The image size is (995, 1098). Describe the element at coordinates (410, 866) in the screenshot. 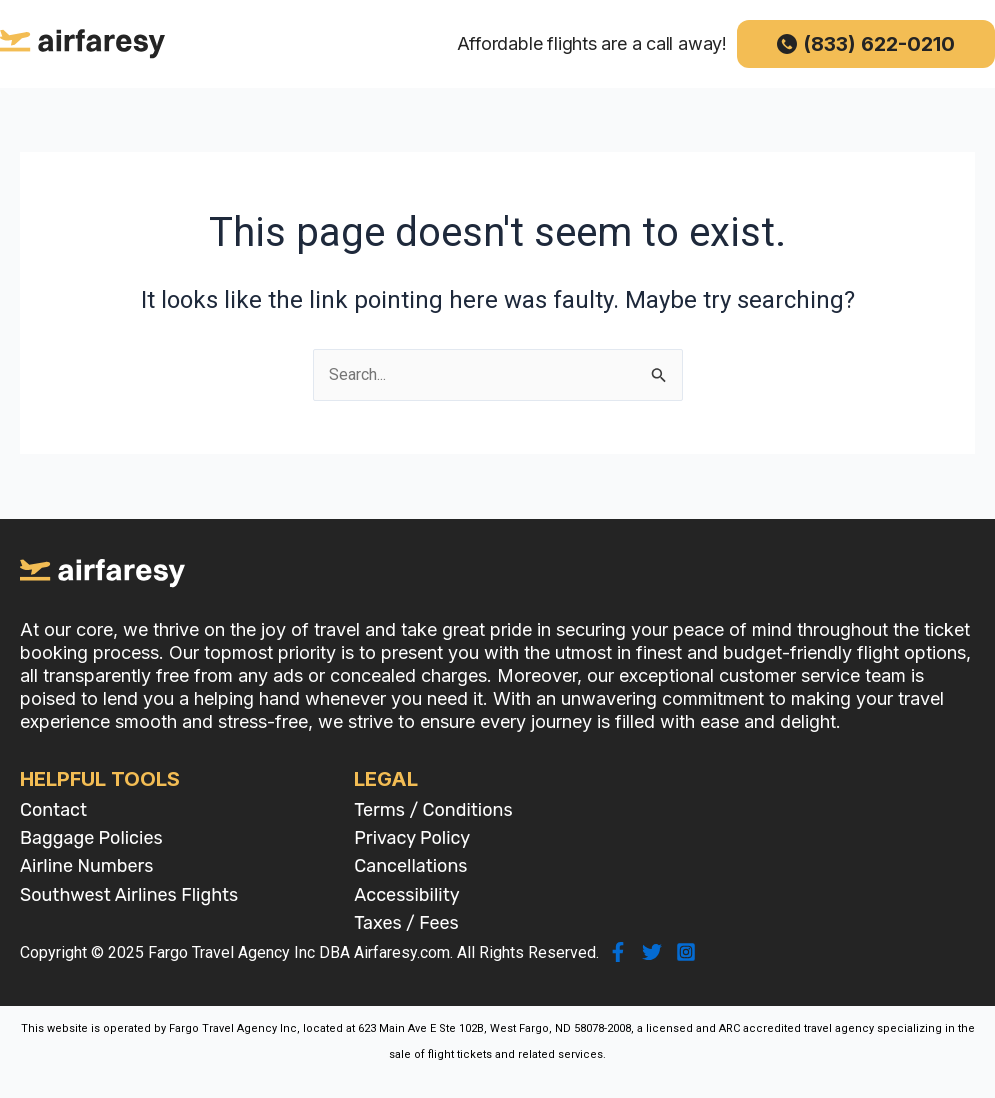

I see `Cancellations` at that location.